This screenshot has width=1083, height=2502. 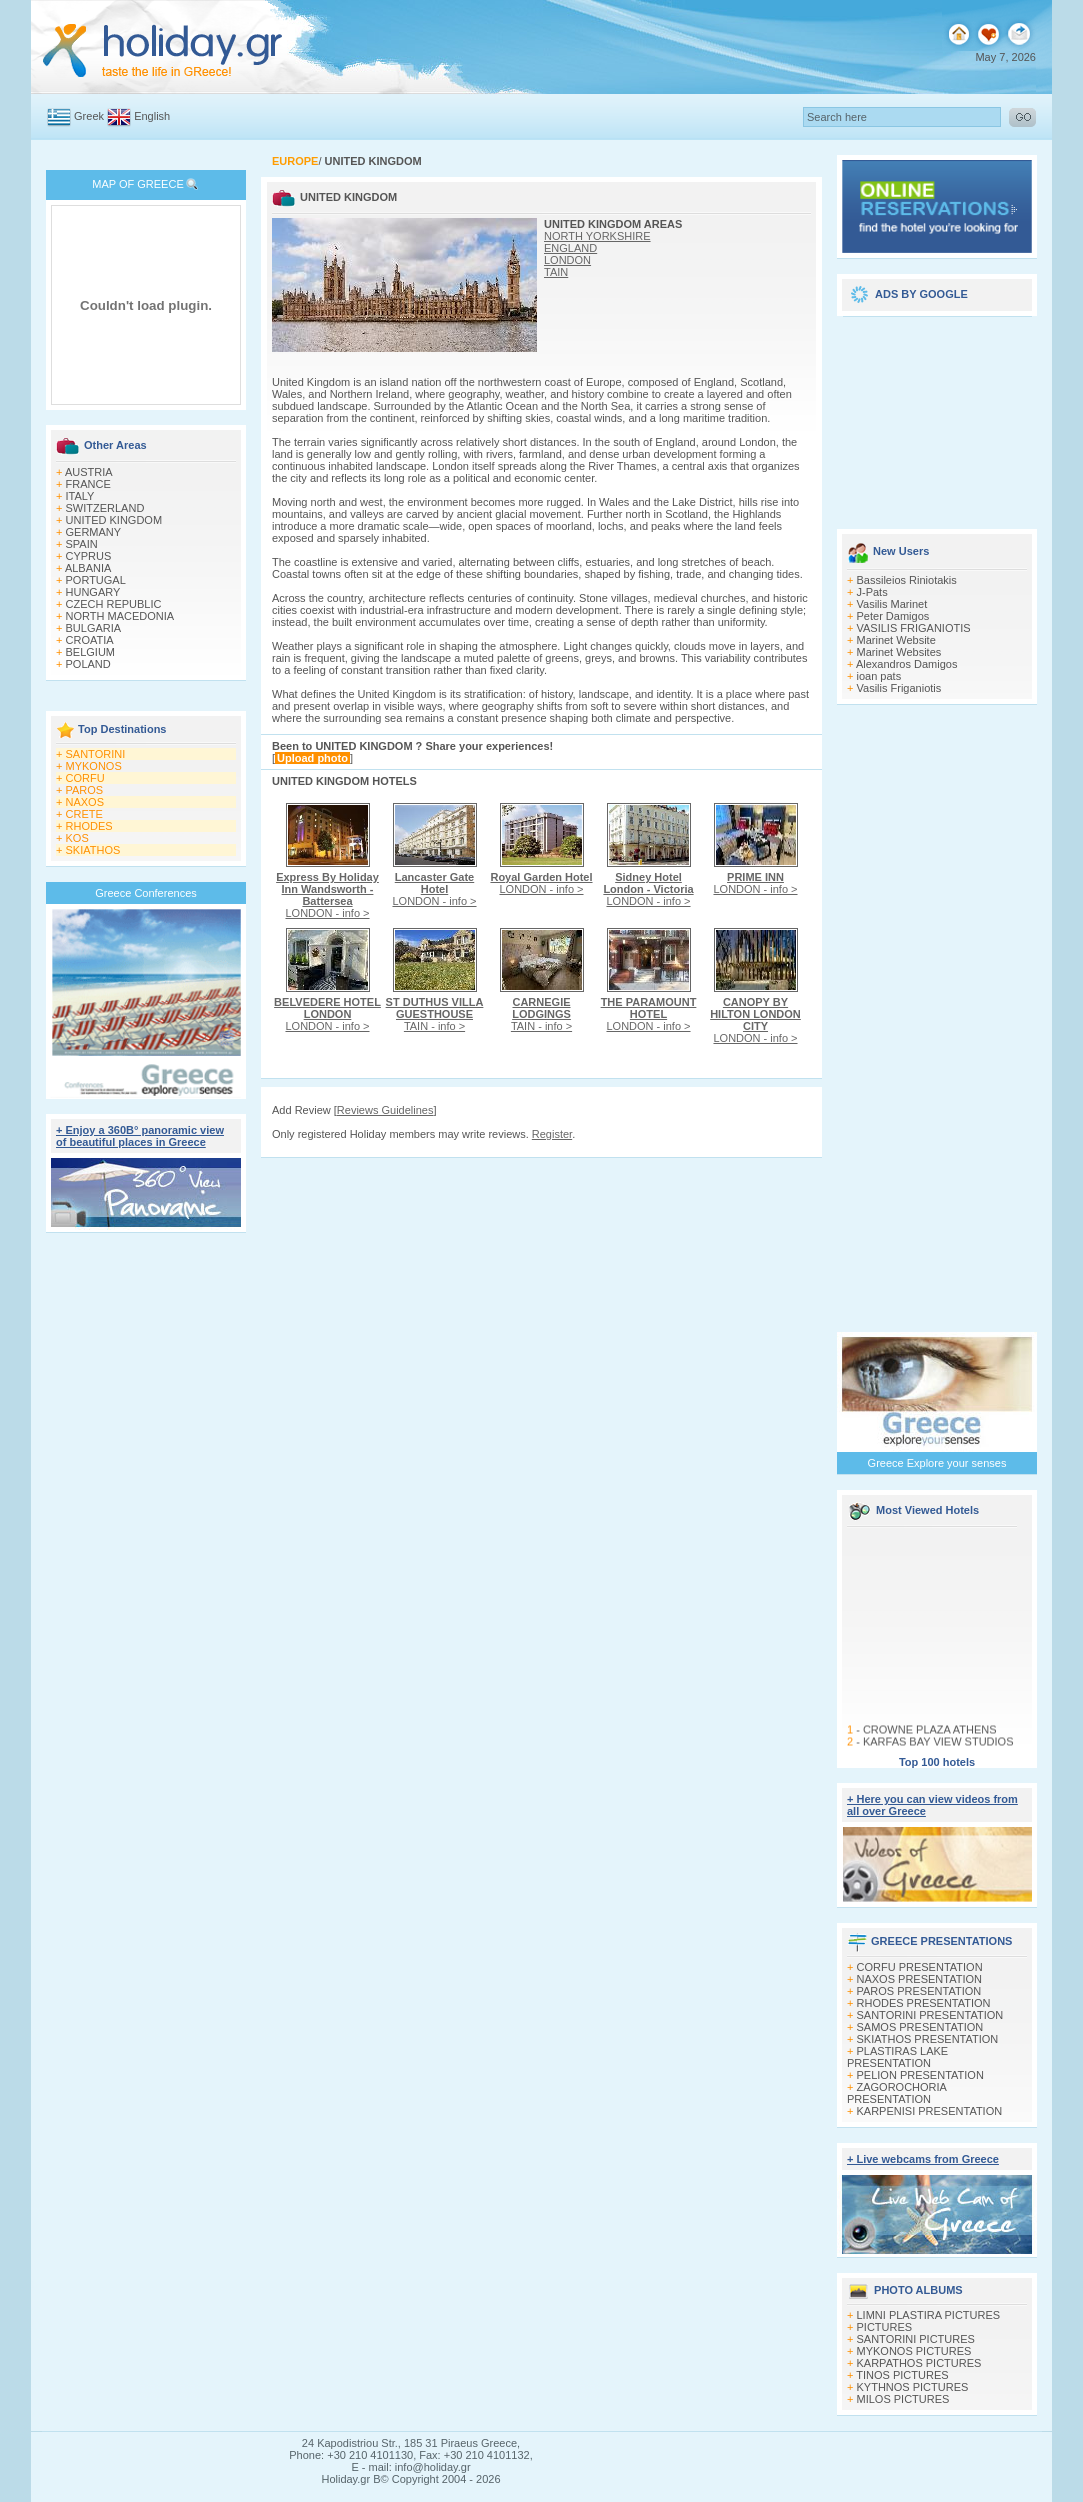 What do you see at coordinates (914, 2351) in the screenshot?
I see `MYKONOS PICTURES` at bounding box center [914, 2351].